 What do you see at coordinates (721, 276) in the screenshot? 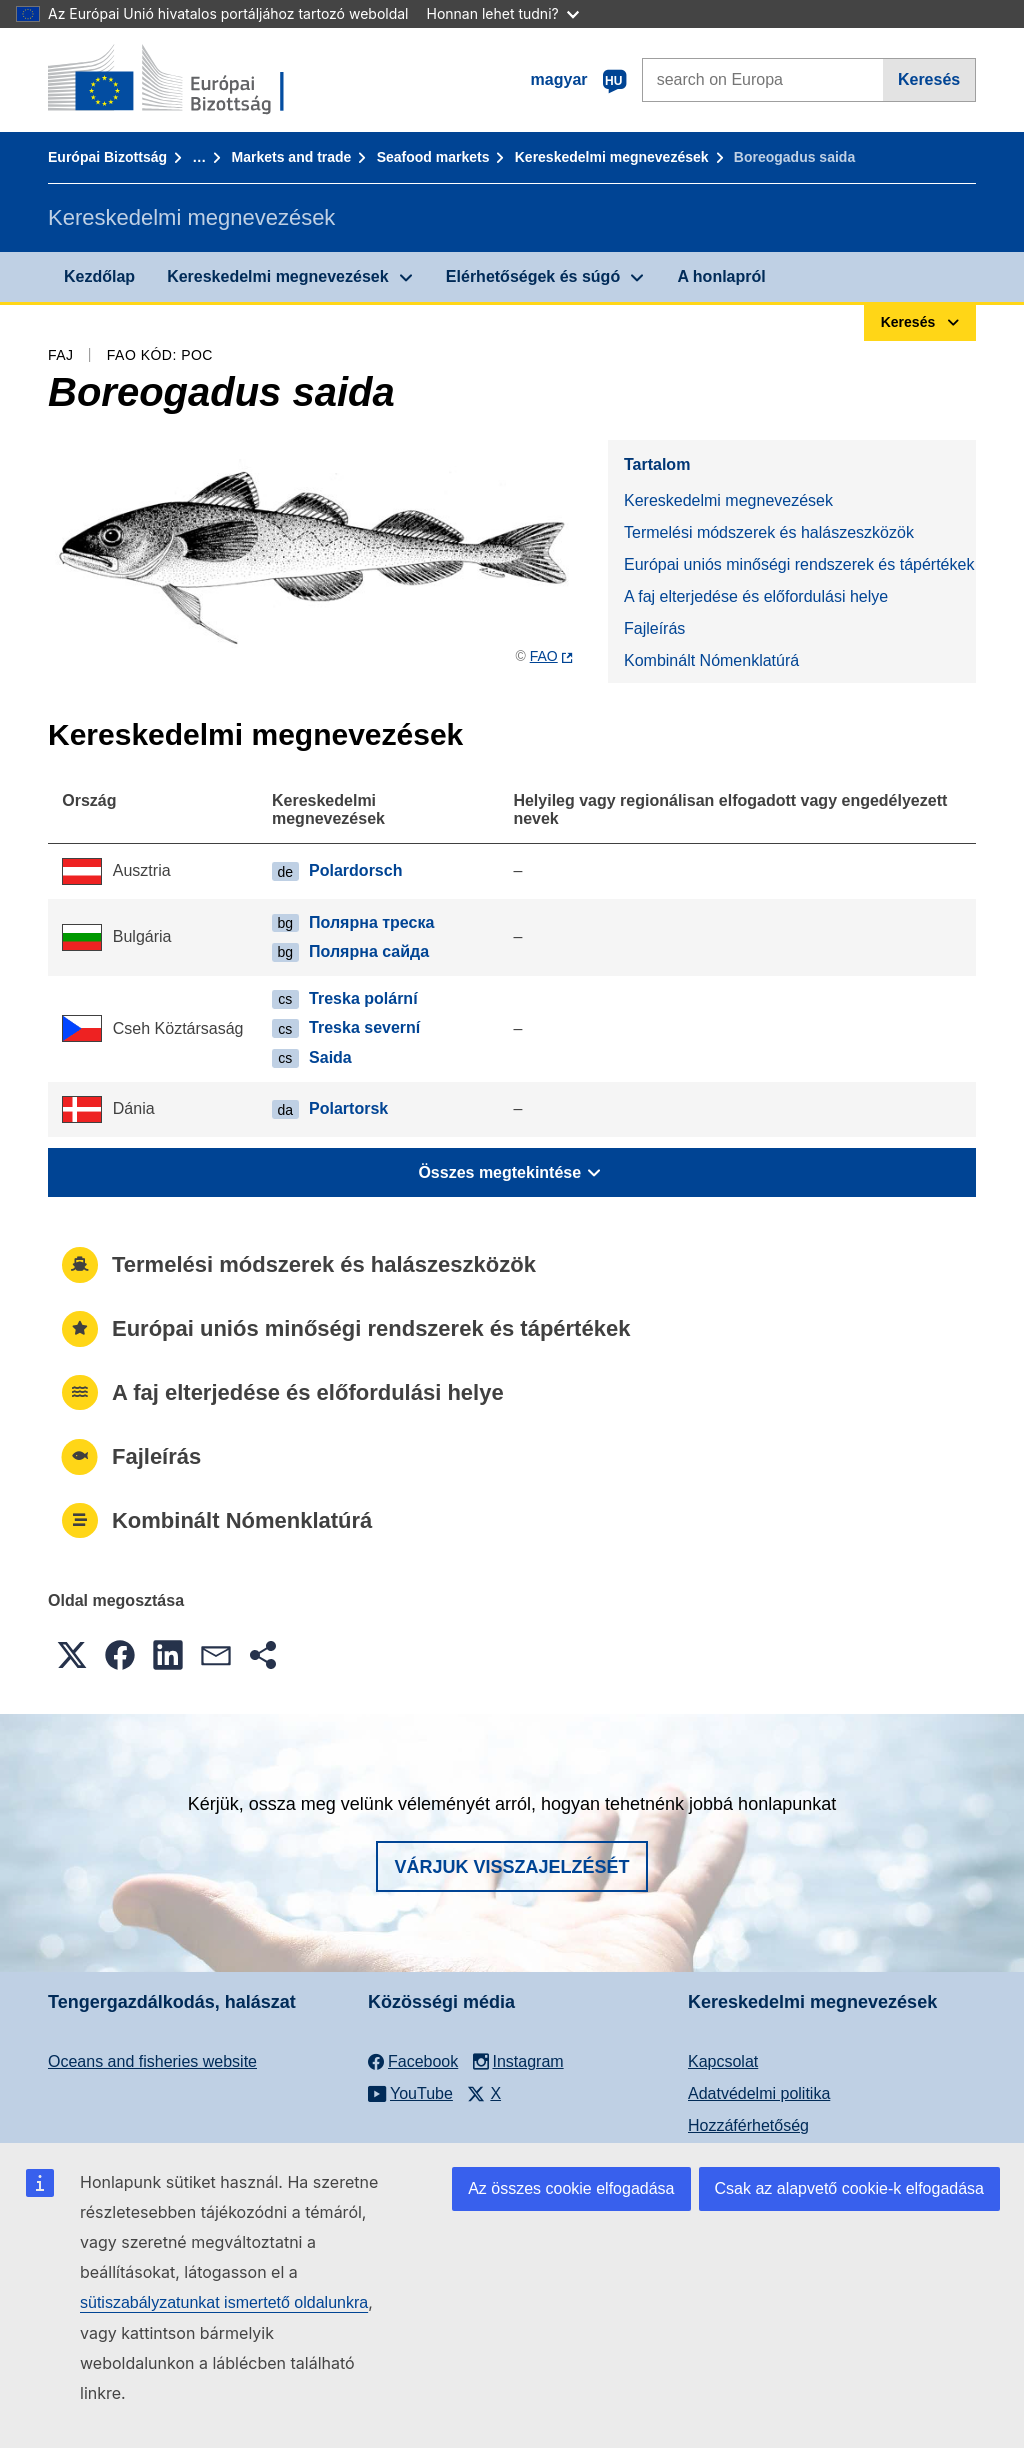
I see `A honlapról` at bounding box center [721, 276].